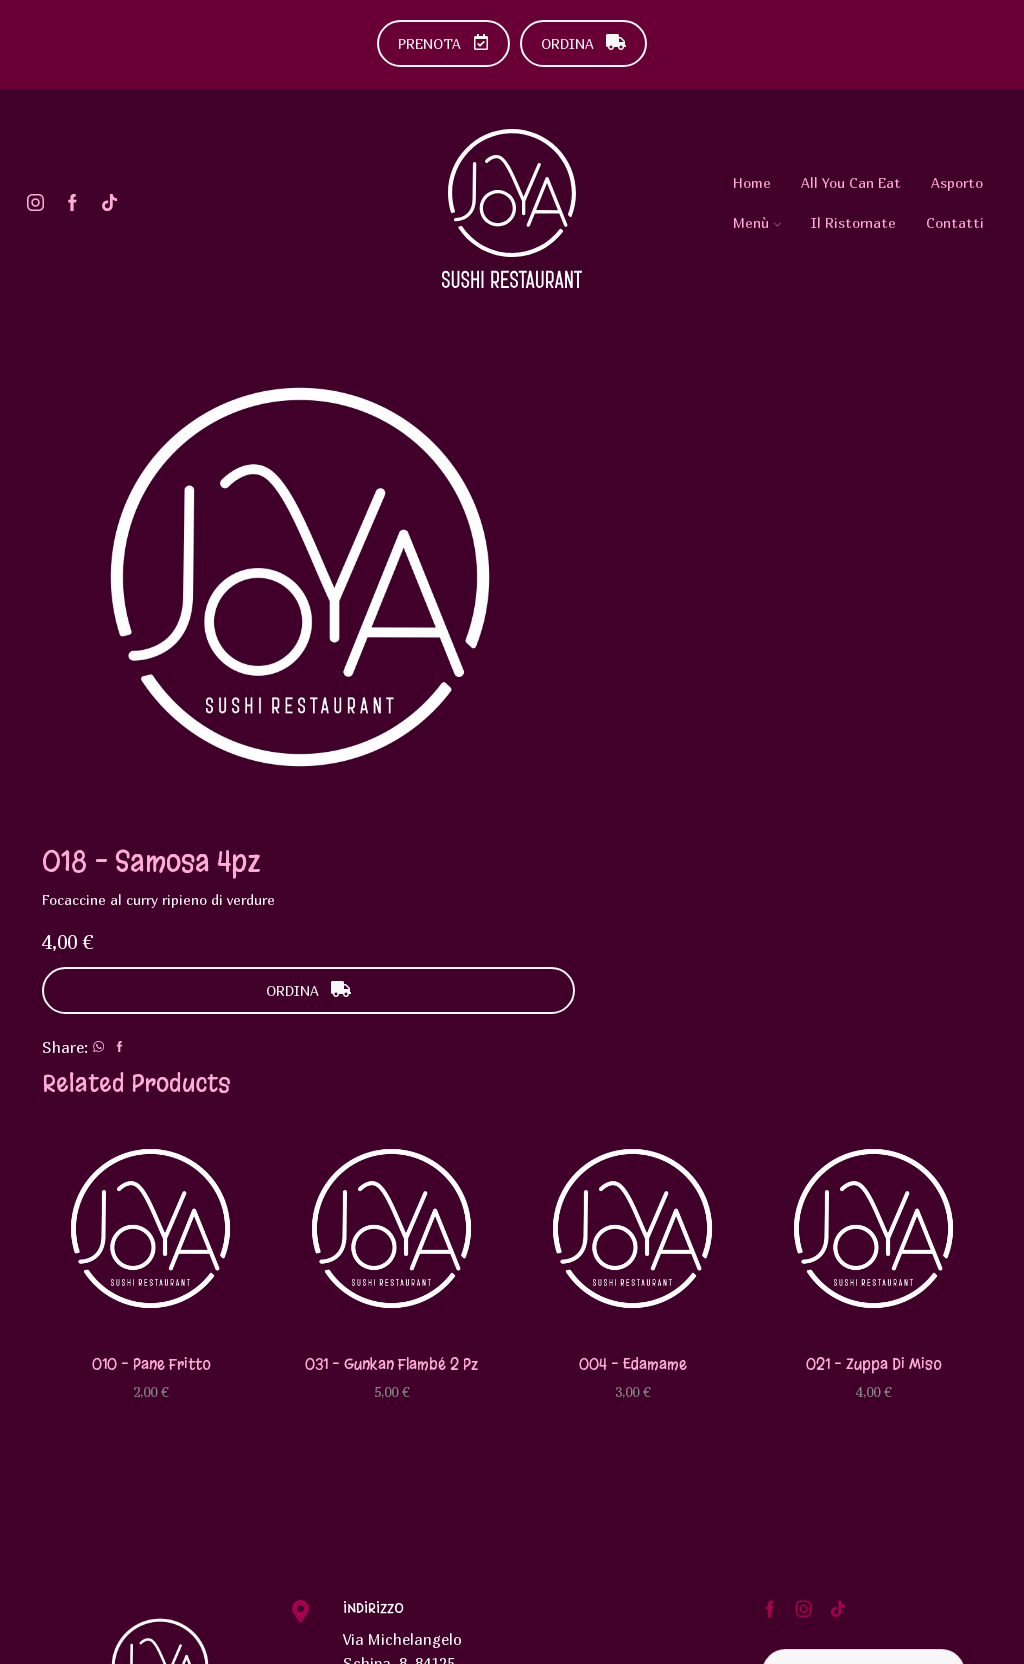 This screenshot has height=1664, width=1024. What do you see at coordinates (391, 1060) in the screenshot?
I see `031 – Gunkan flambé 2 pz` at bounding box center [391, 1060].